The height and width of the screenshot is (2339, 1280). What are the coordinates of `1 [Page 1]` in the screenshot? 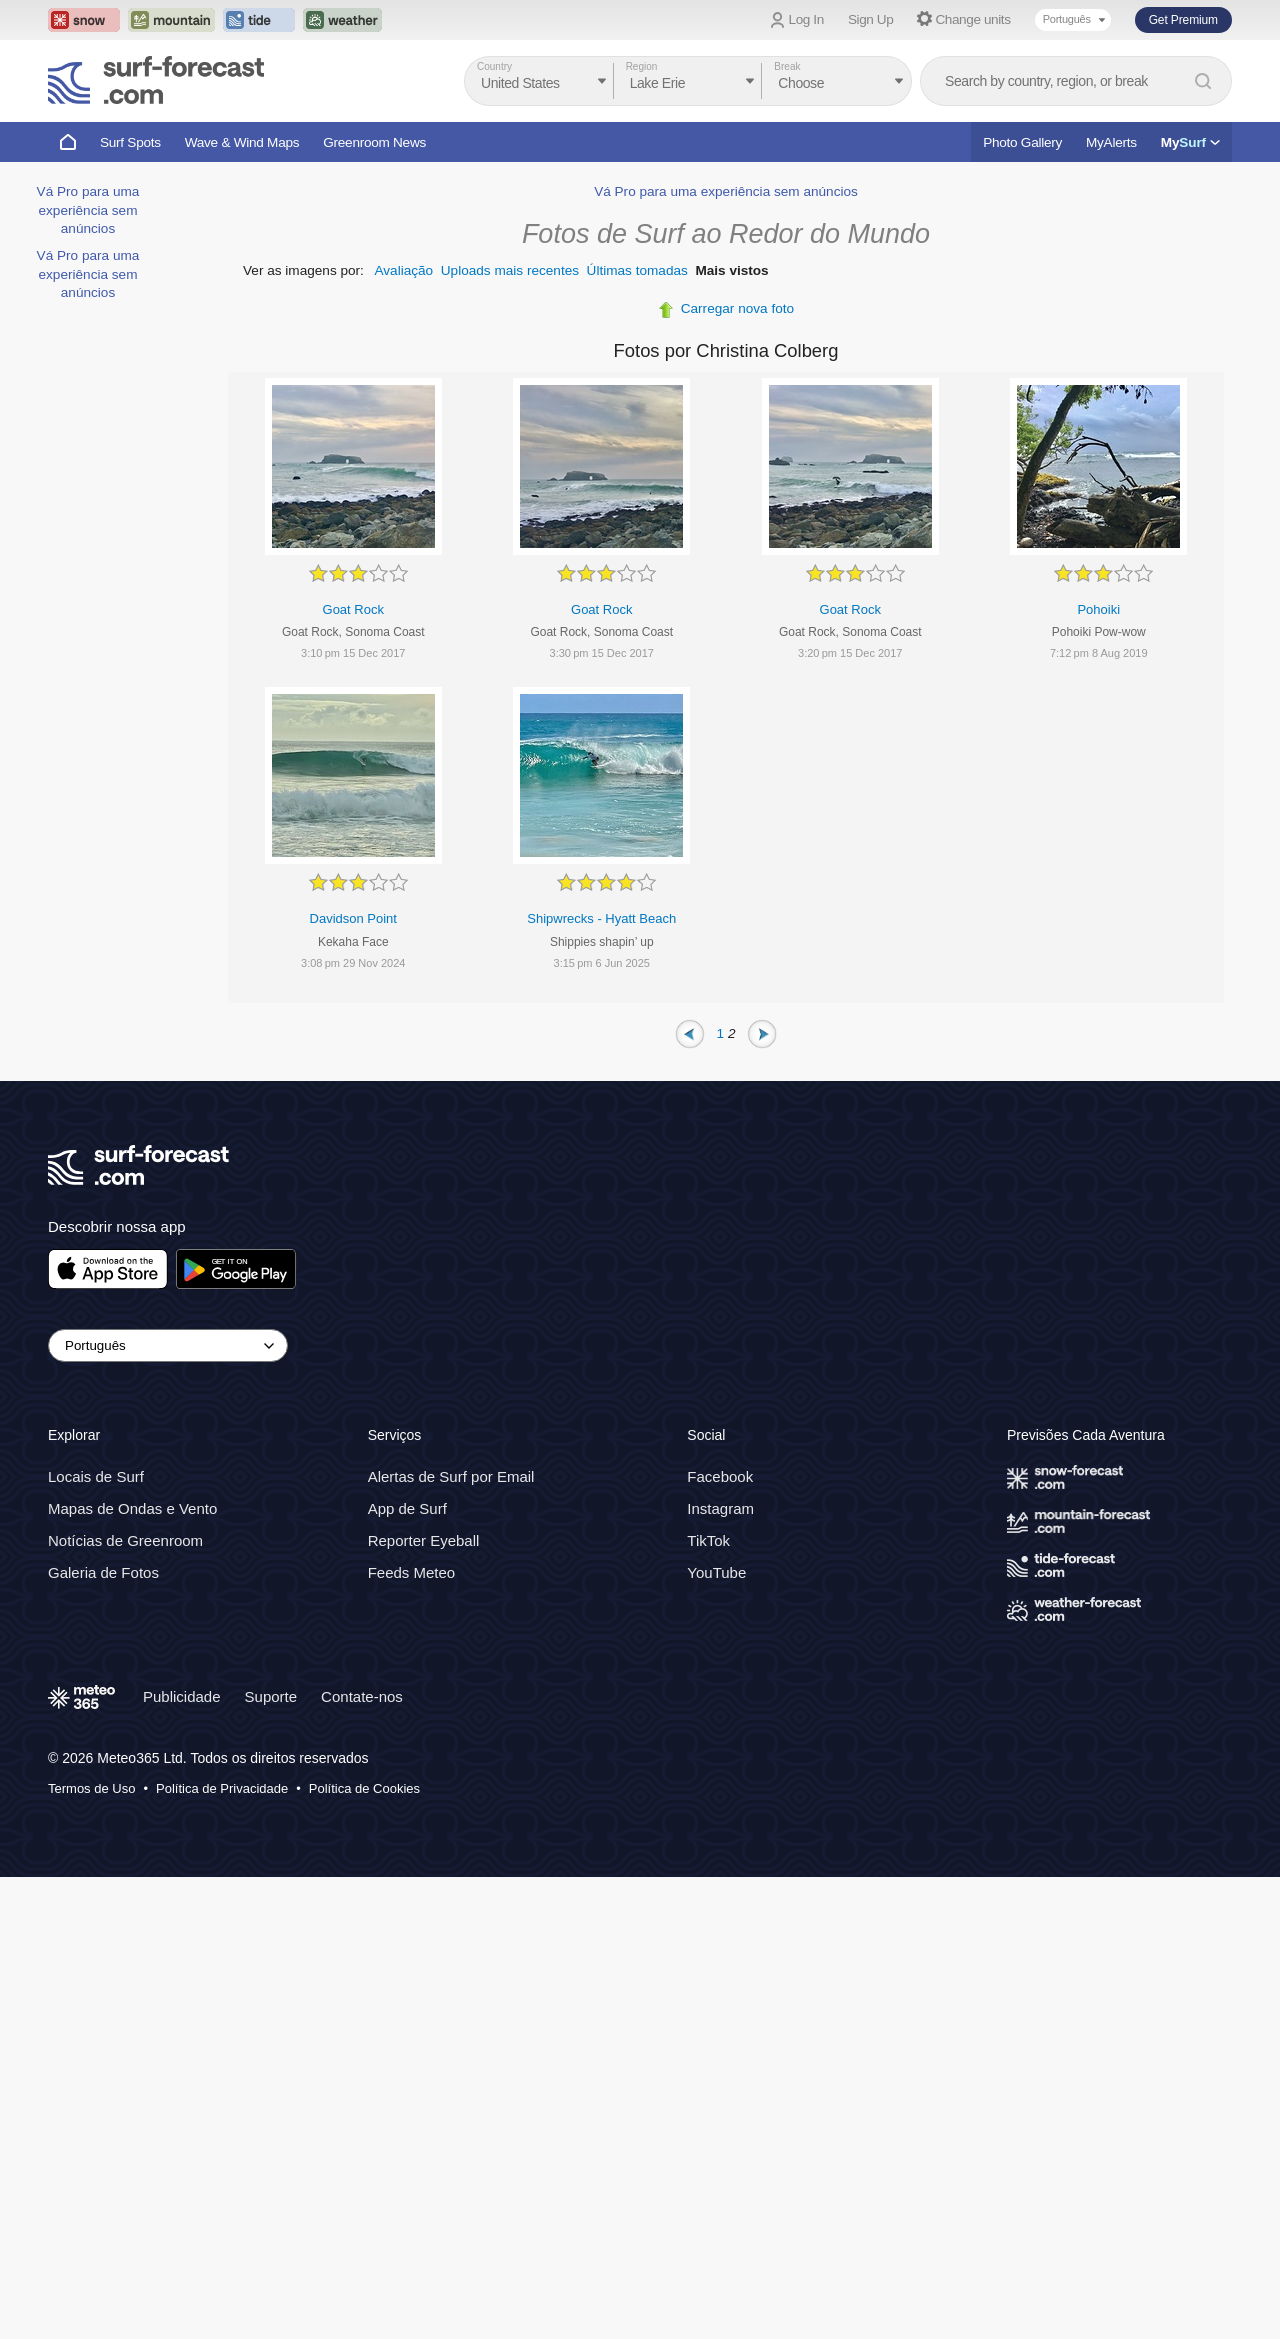 It's located at (721, 1032).